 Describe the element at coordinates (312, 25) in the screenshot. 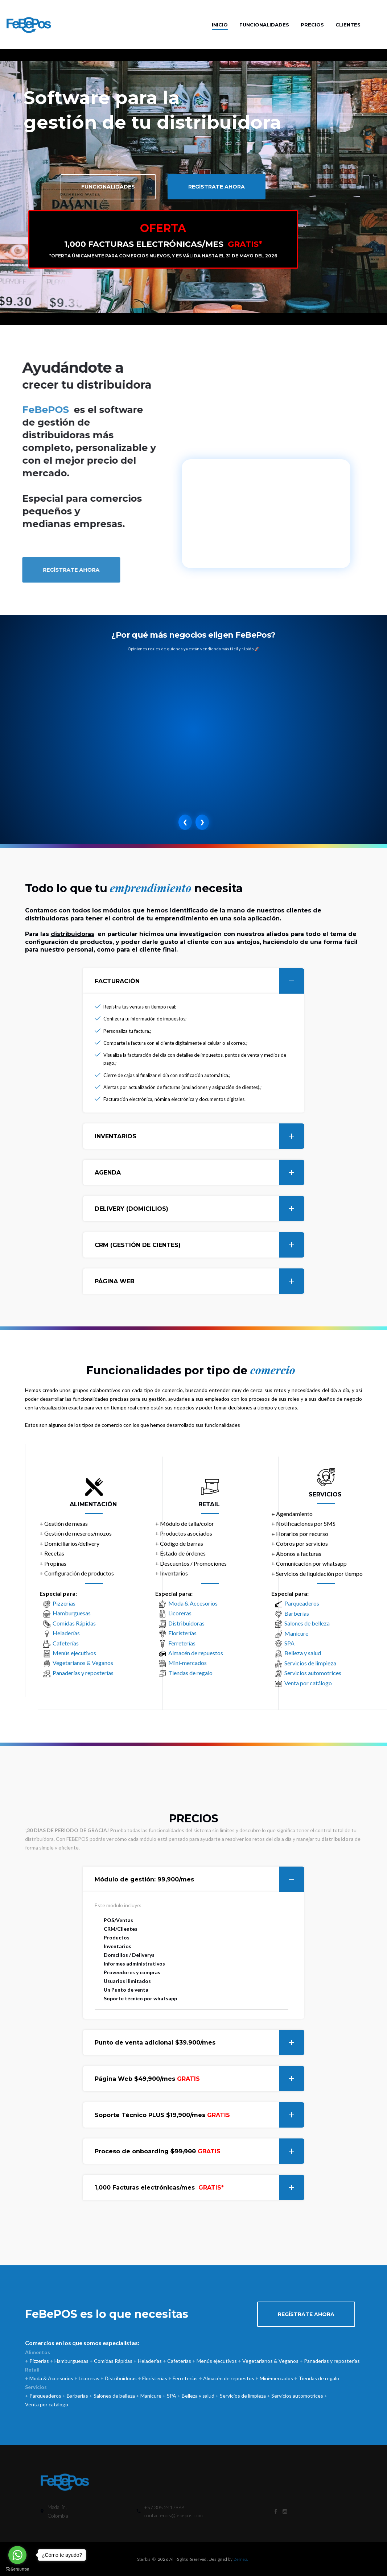

I see `Precios` at that location.